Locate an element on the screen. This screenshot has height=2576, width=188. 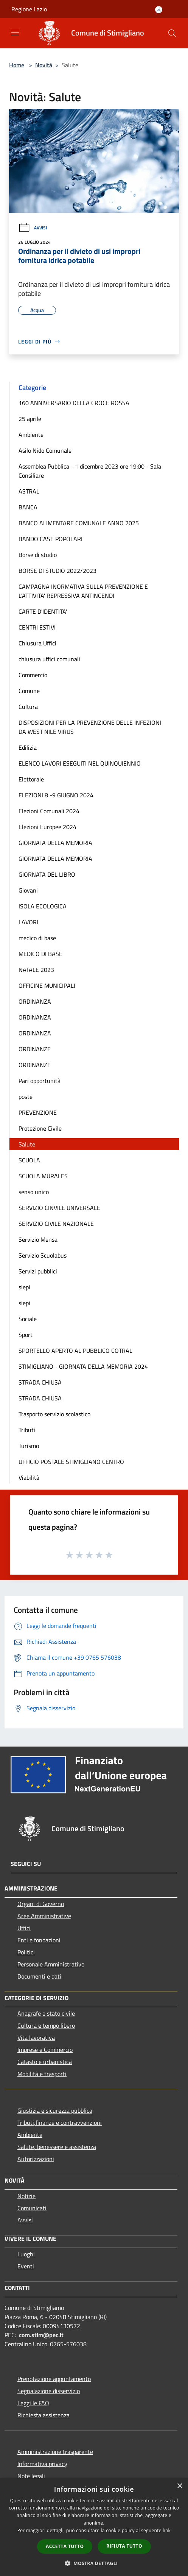
ORDINANZE is located at coordinates (35, 1049).